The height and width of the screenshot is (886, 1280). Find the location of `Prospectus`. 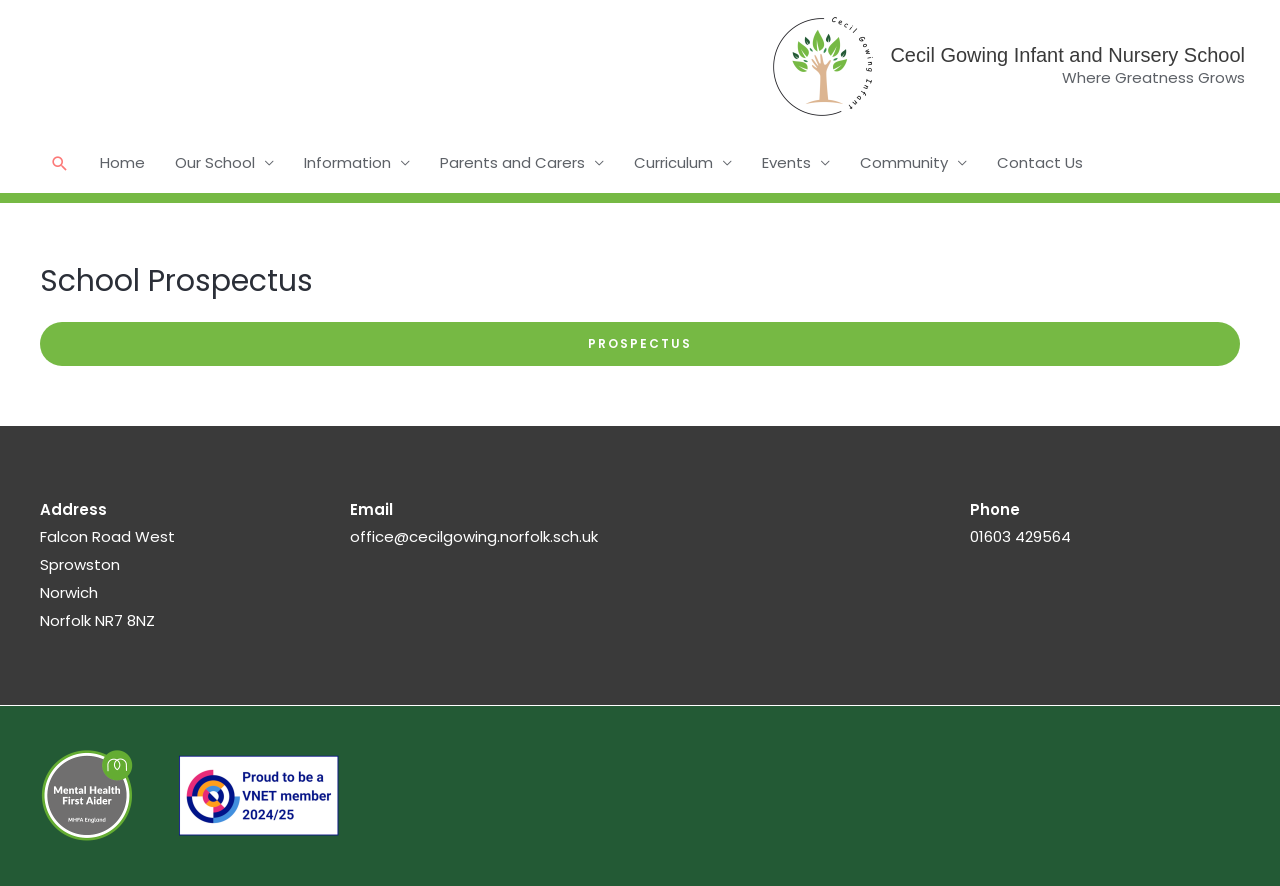

Prospectus is located at coordinates (640, 343).